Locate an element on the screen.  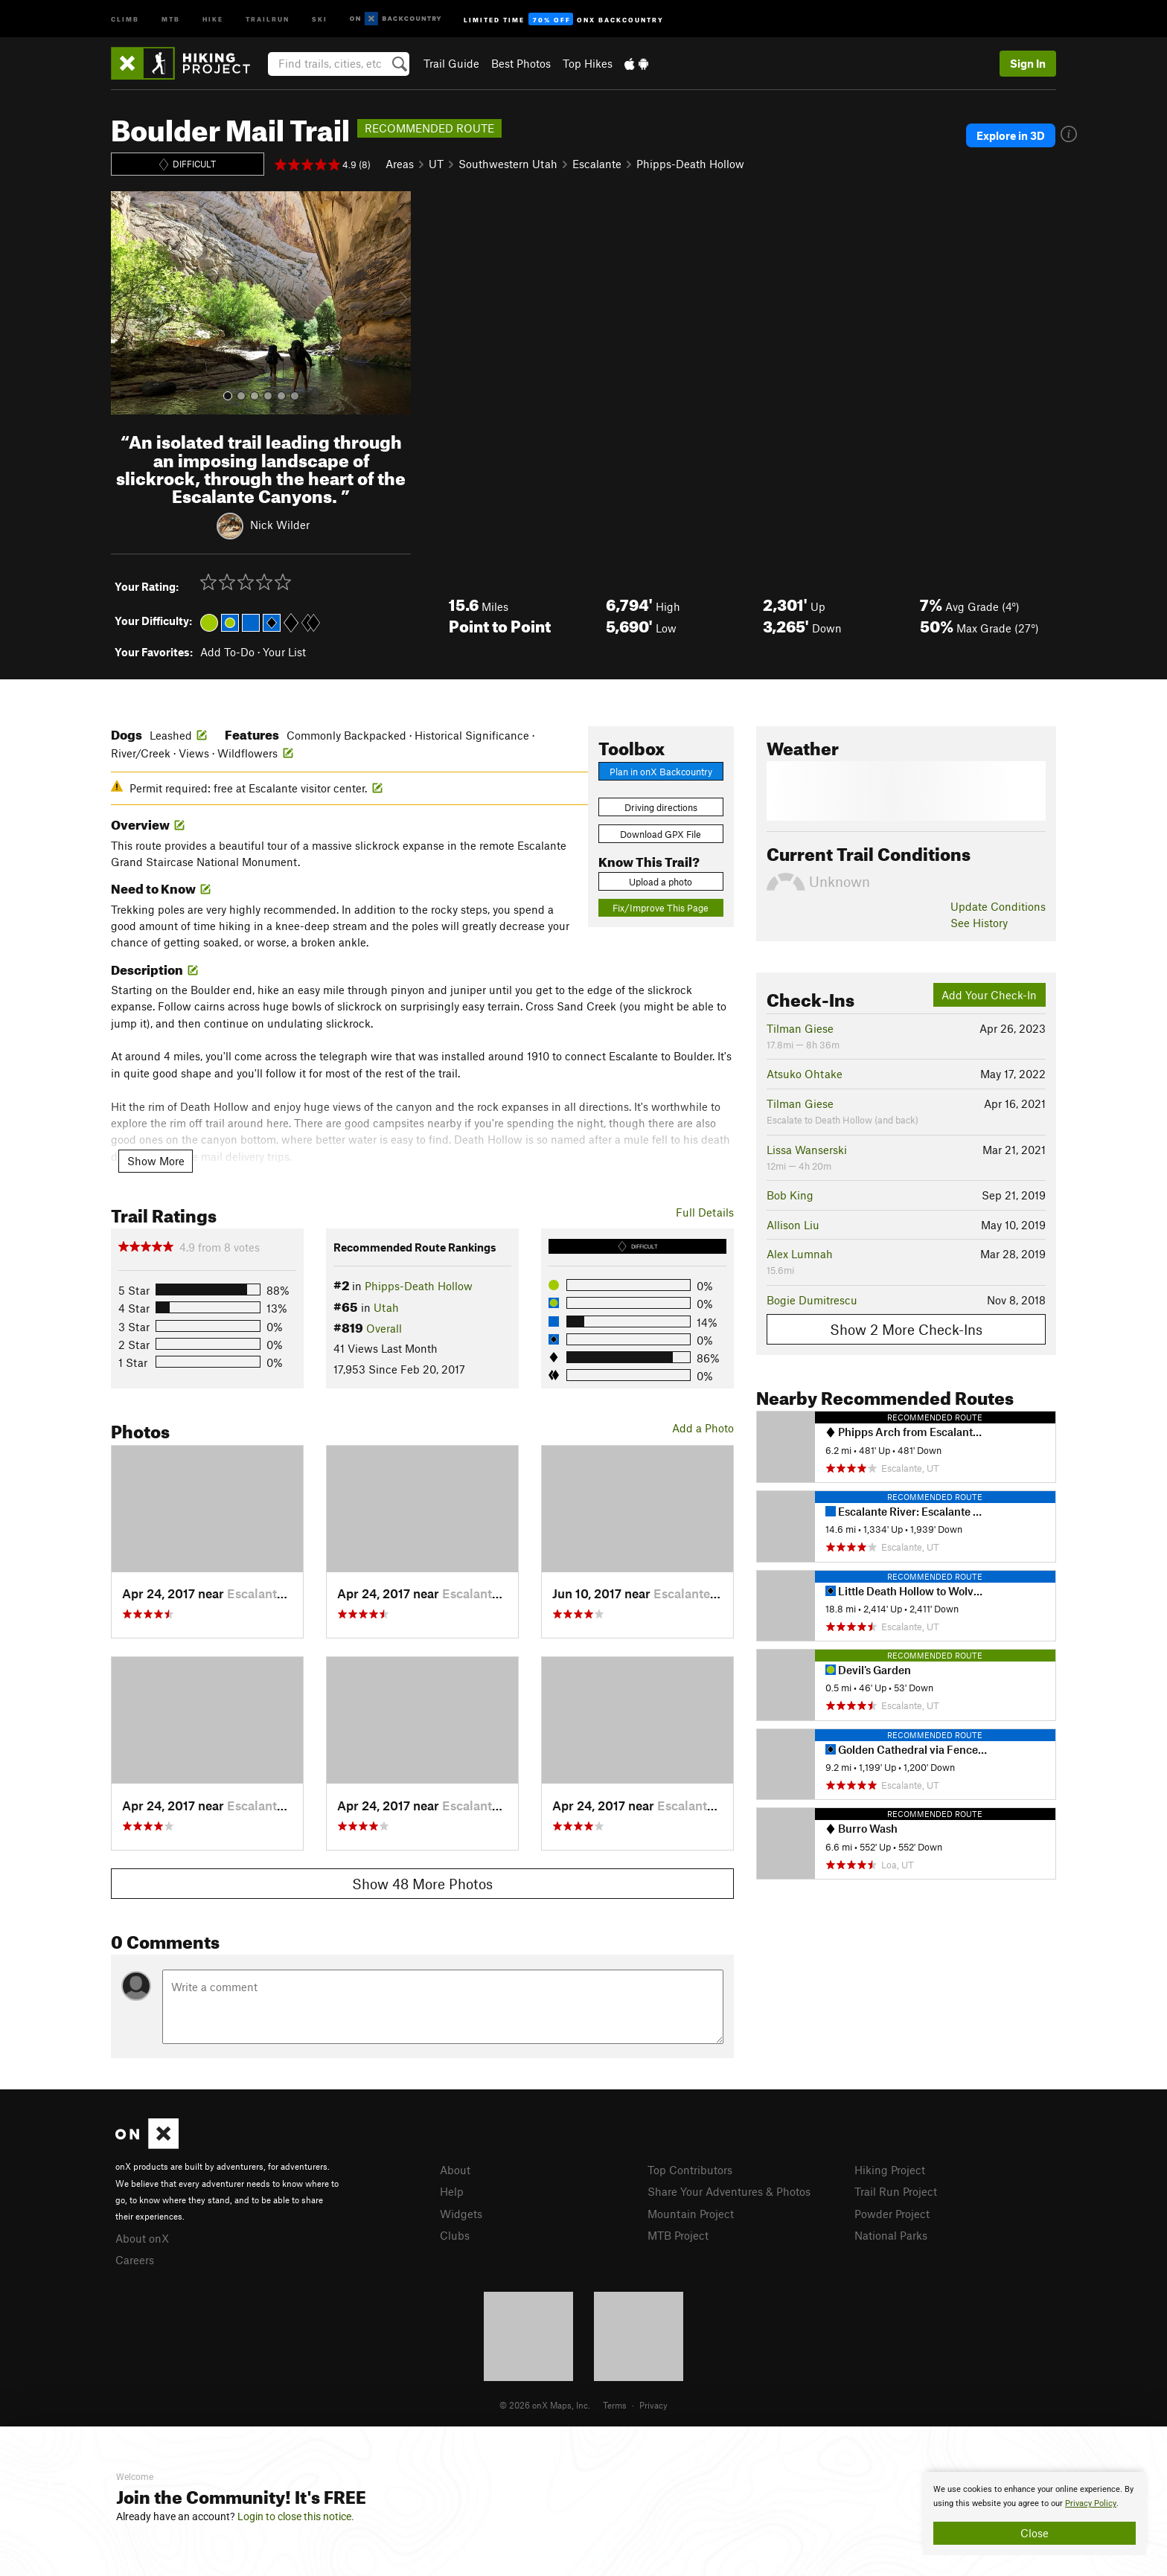
Sign In is located at coordinates (1028, 63).